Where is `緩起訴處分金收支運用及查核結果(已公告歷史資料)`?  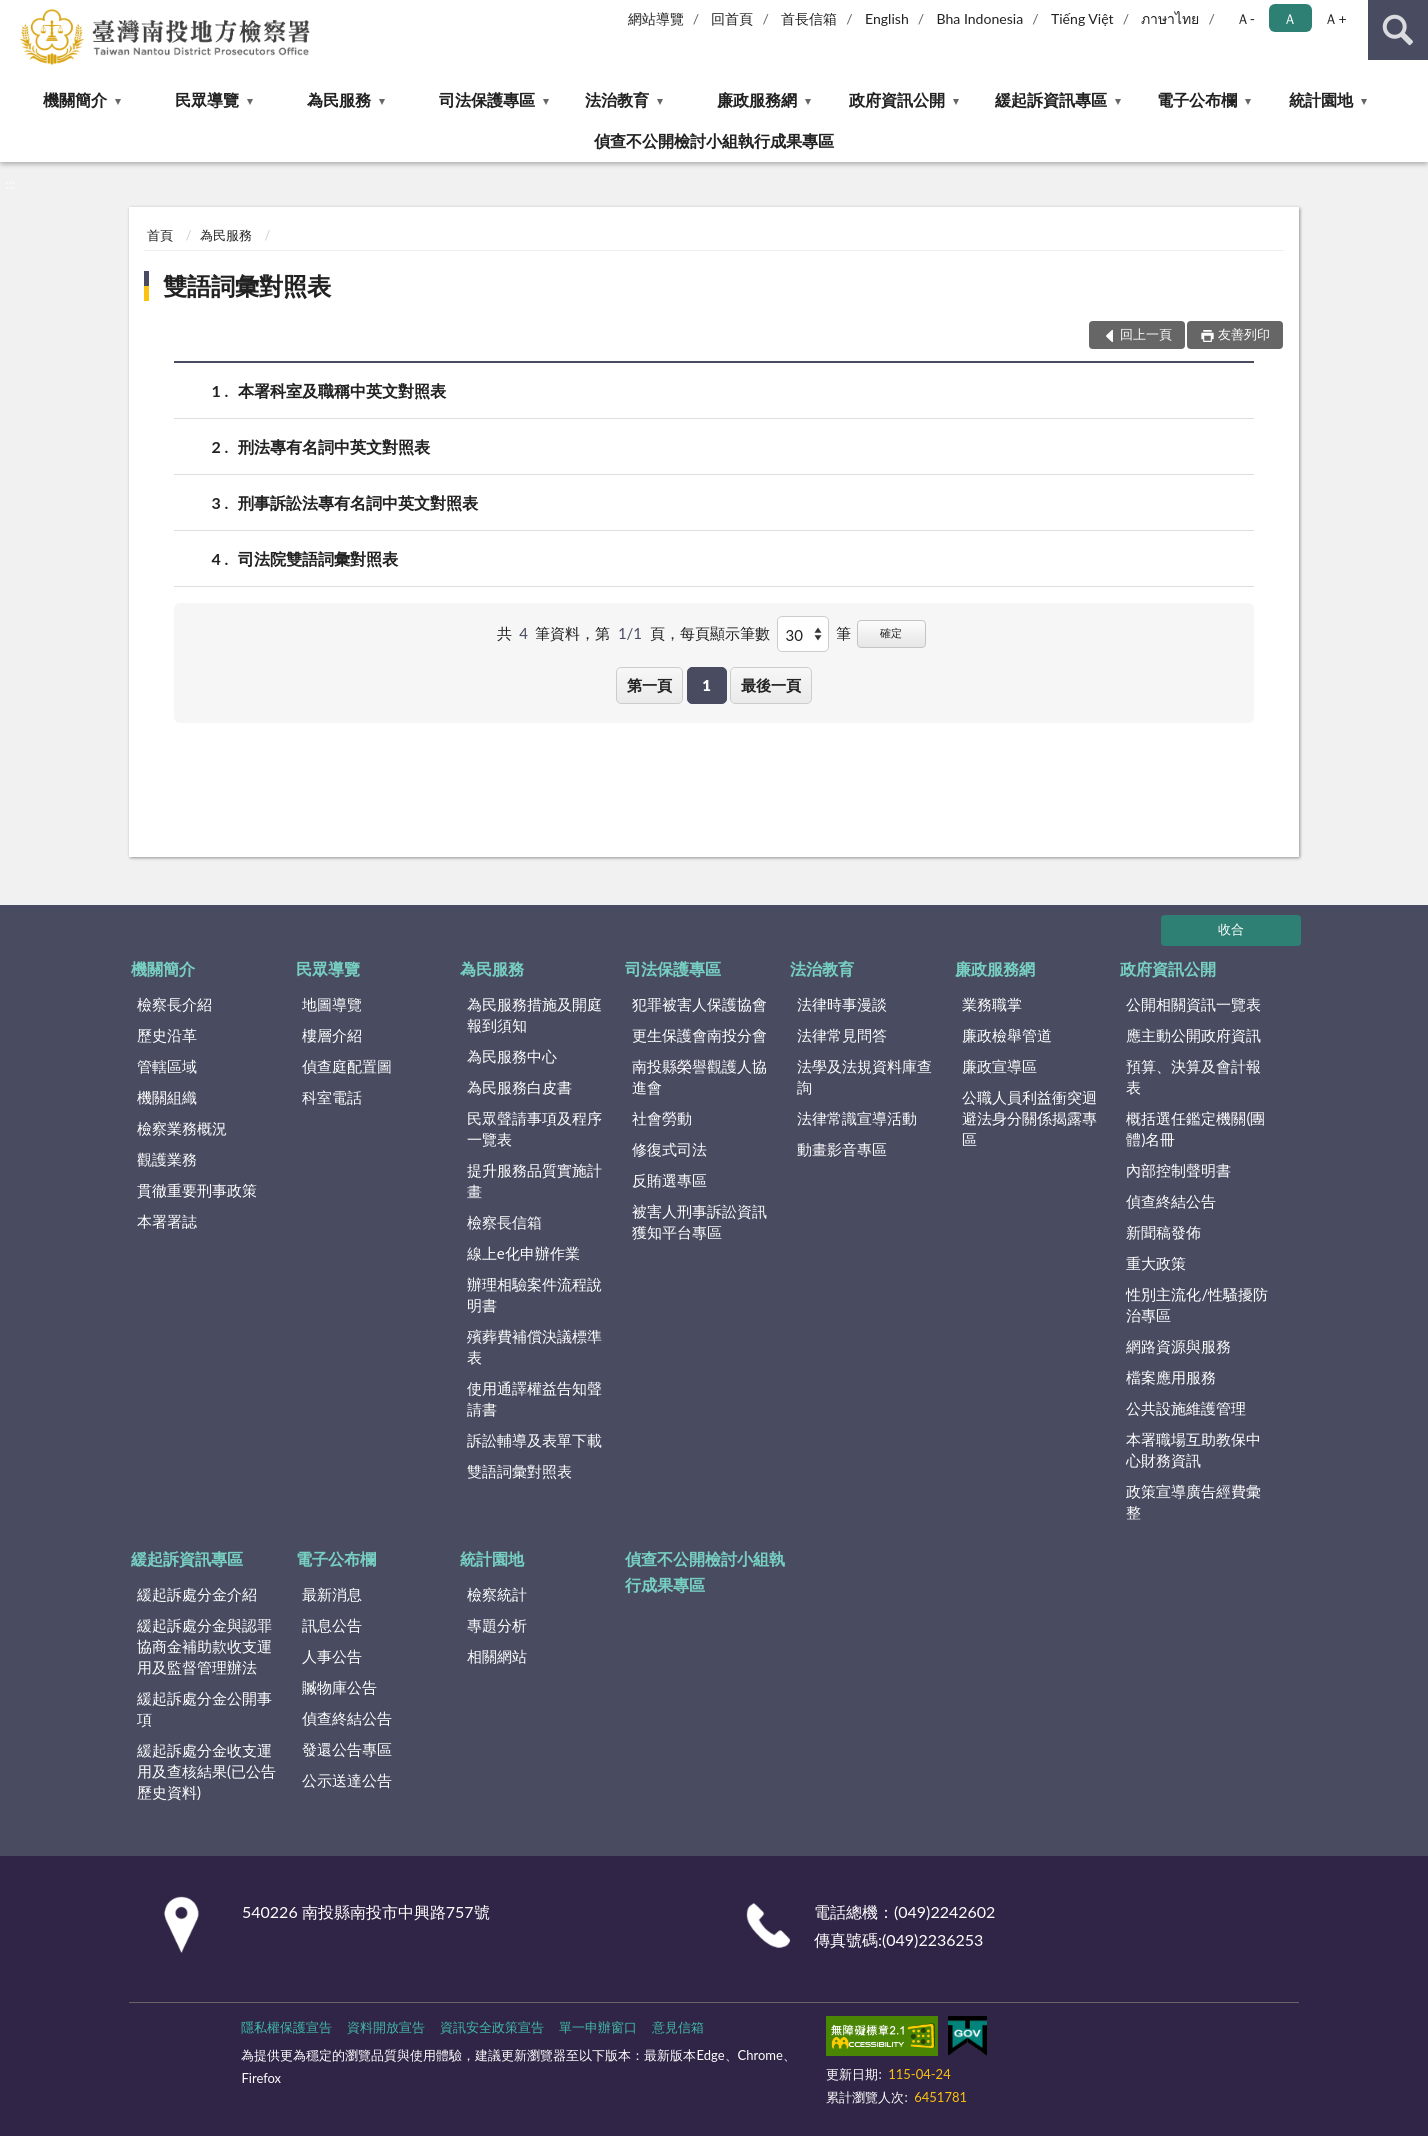 緩起訴處分金收支運用及查核結果(已公告歷史資料) is located at coordinates (206, 1771).